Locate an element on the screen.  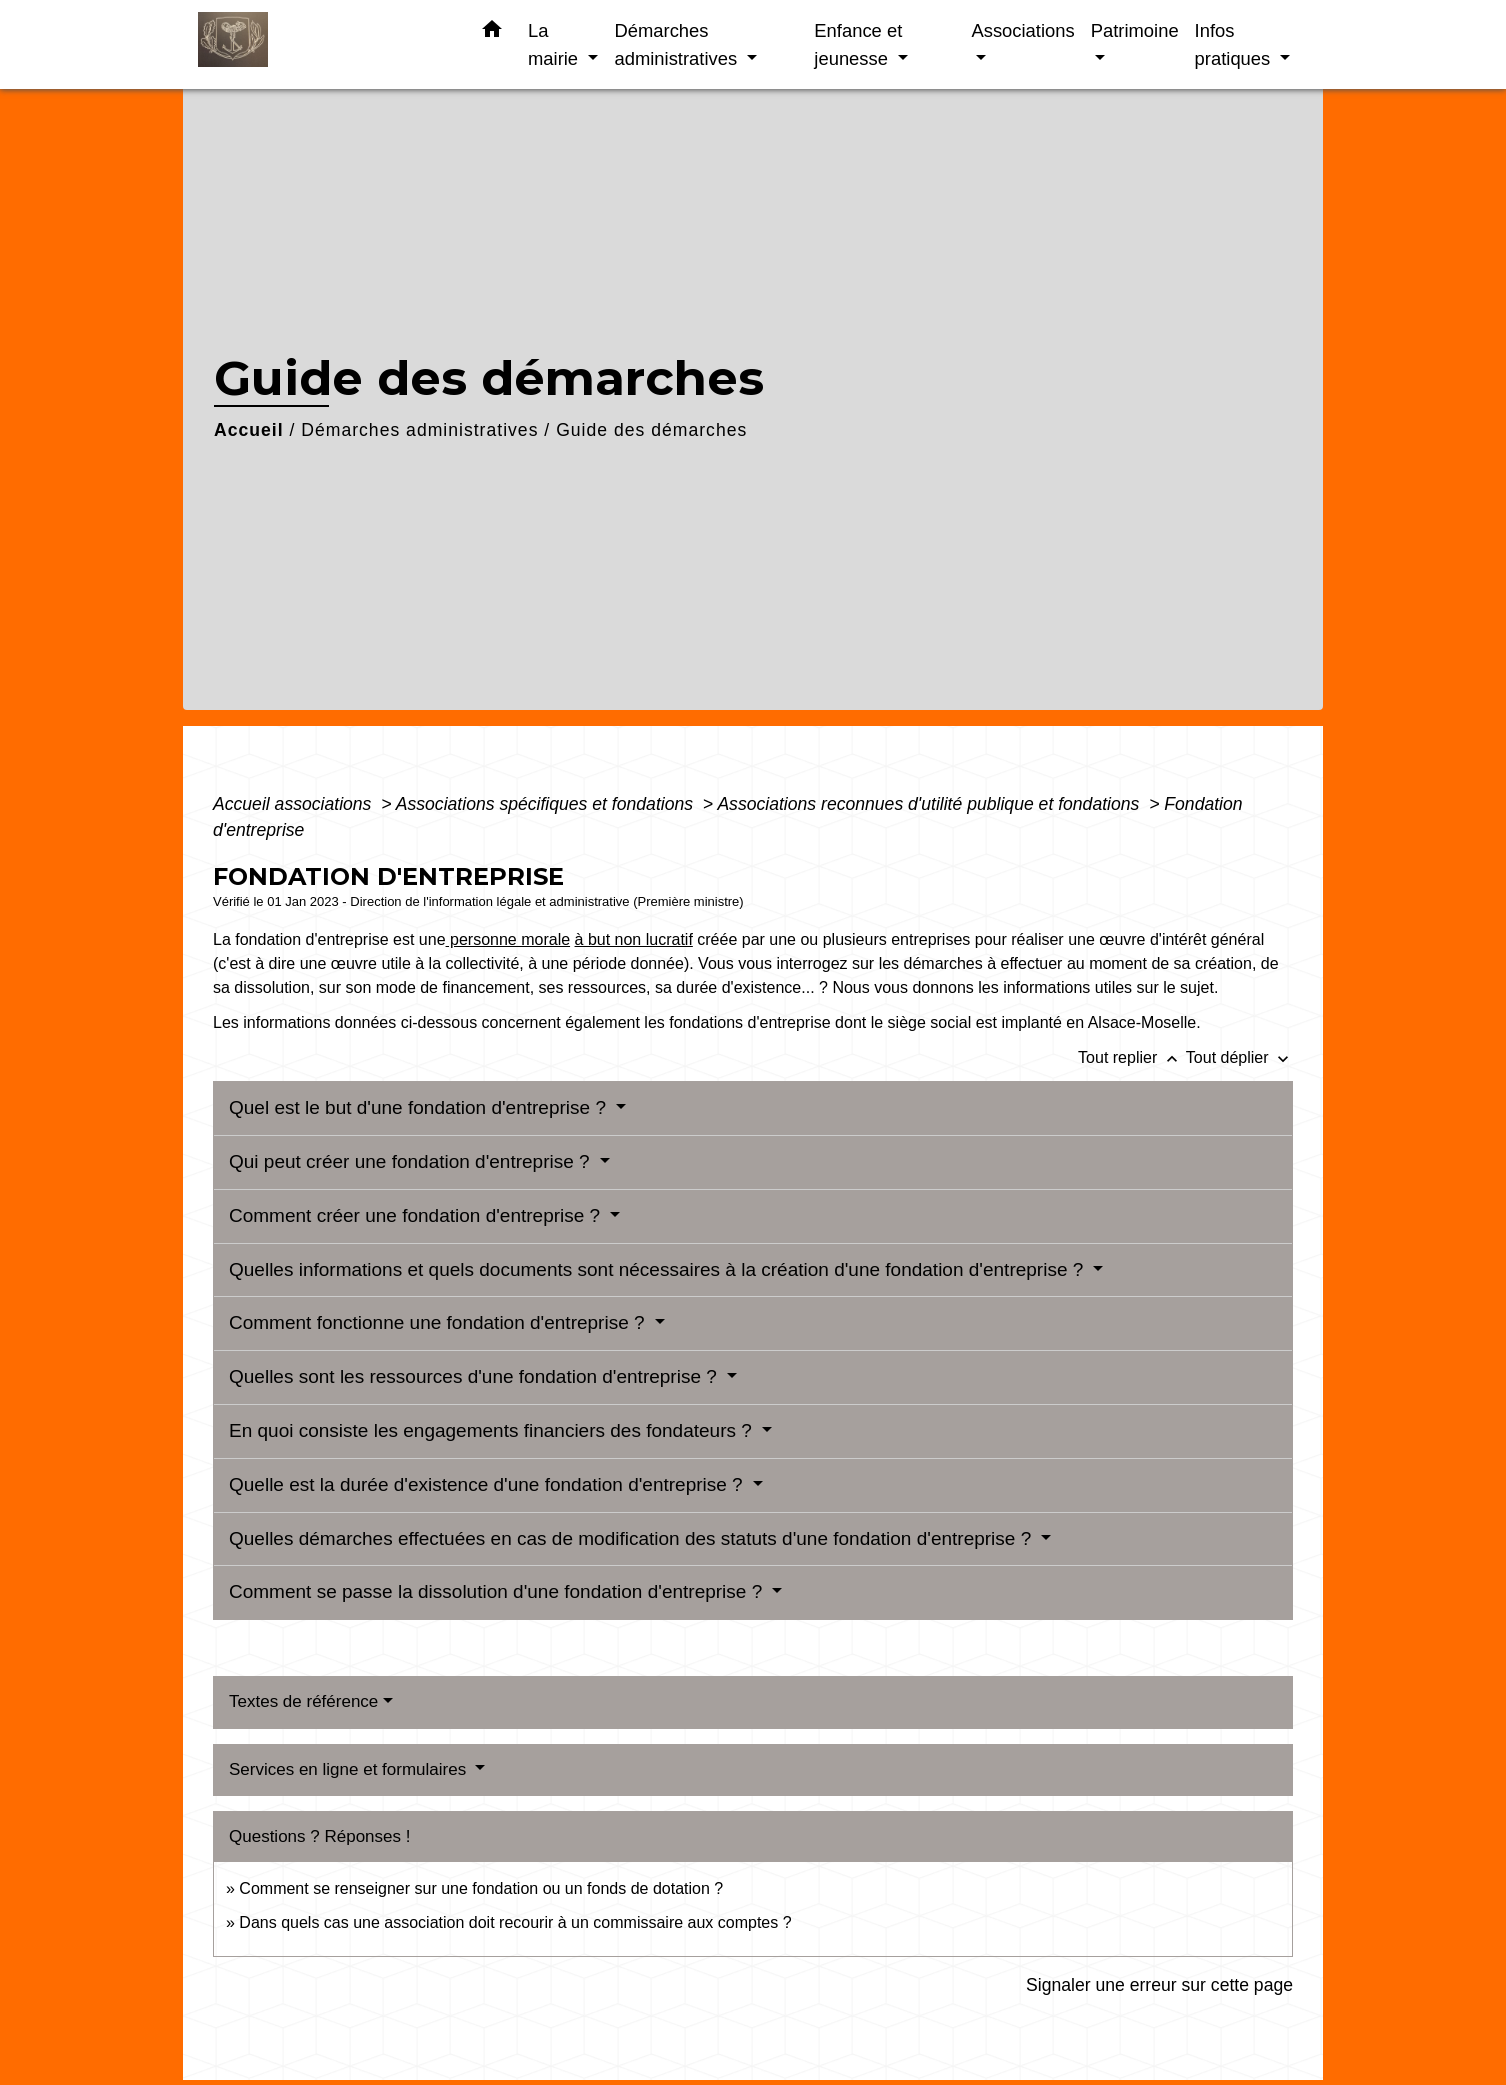
Tout déplier is located at coordinates (1239, 1057).